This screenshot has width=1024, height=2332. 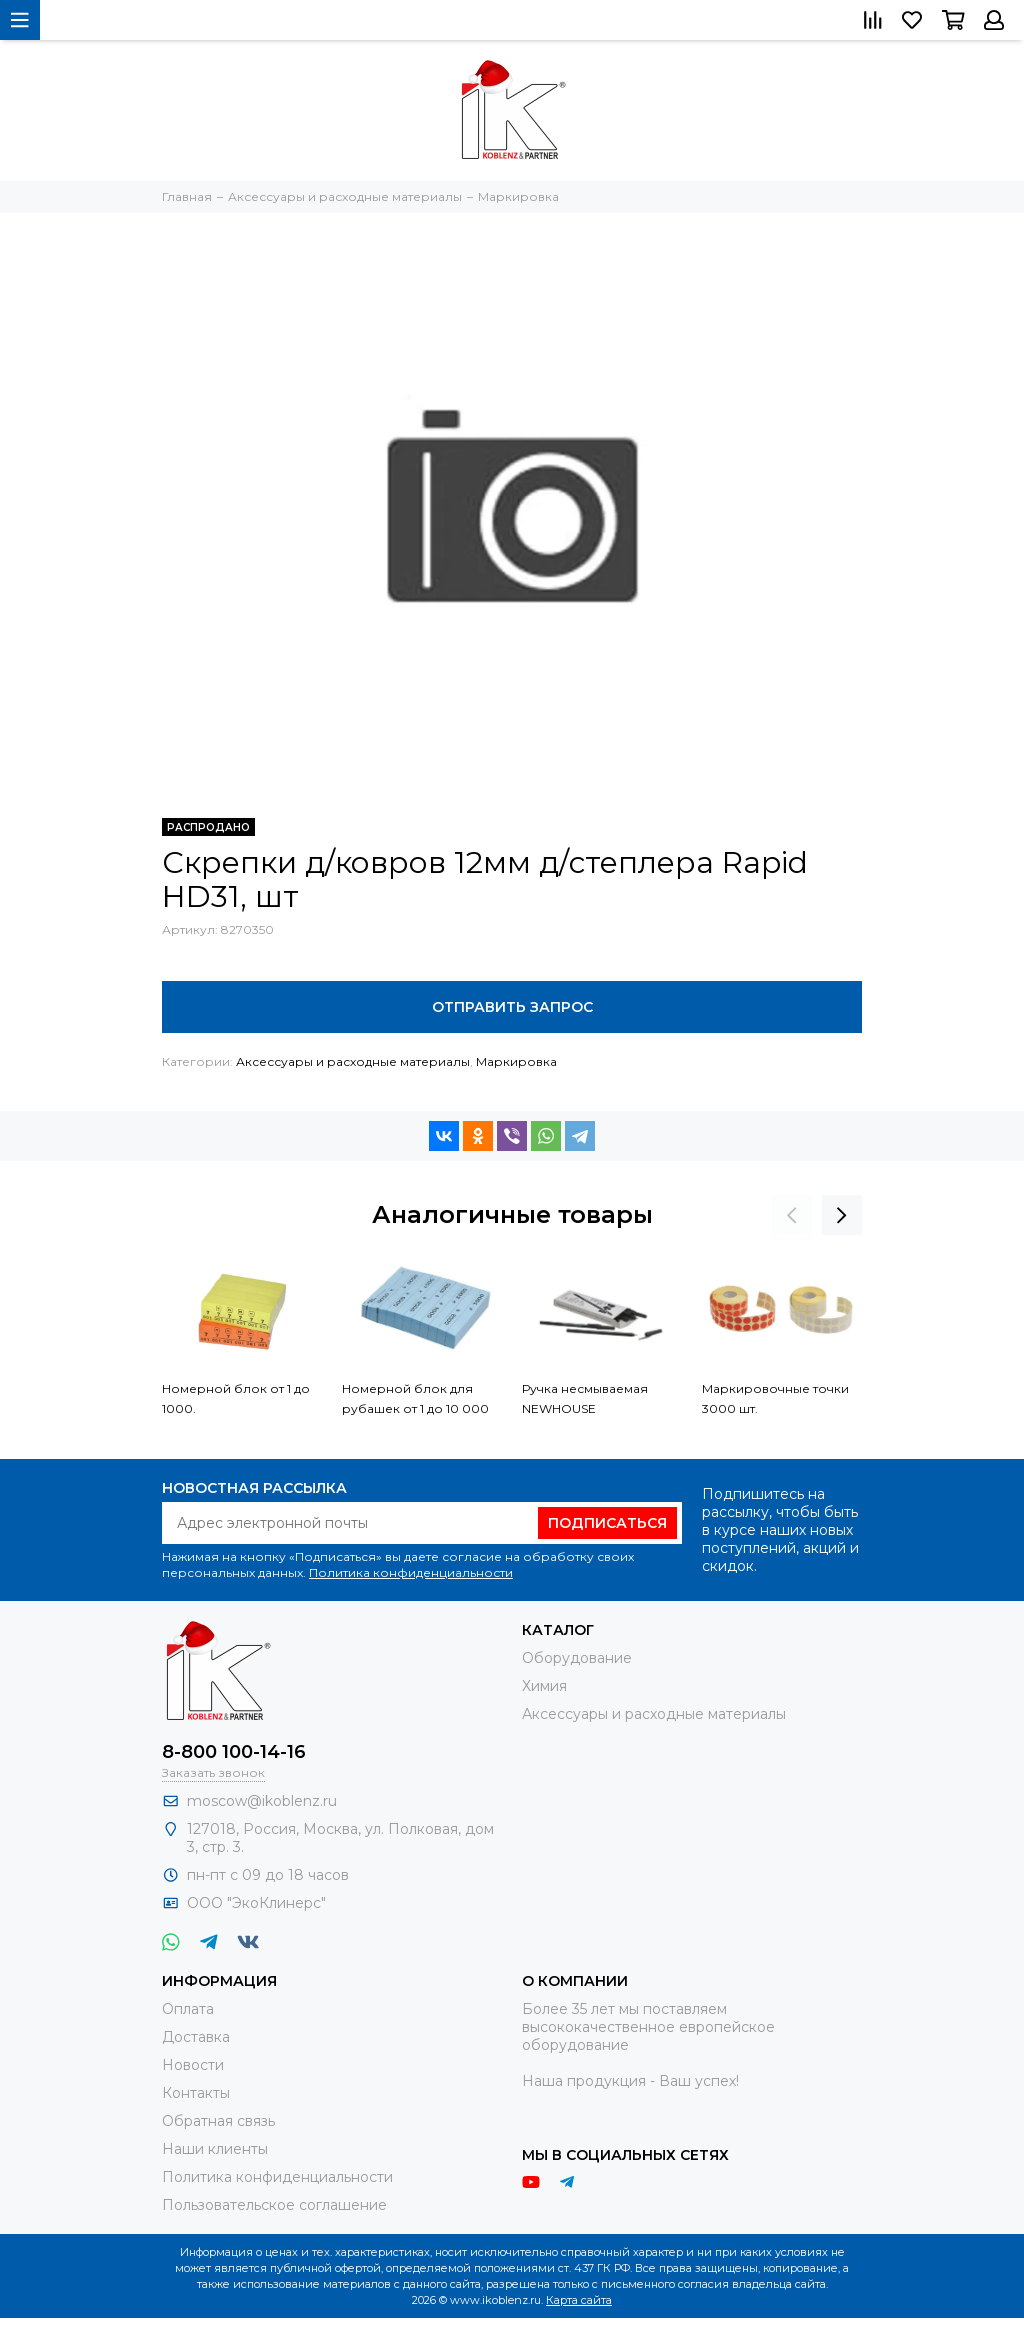 I want to click on Отправить запрос, so click(x=512, y=1007).